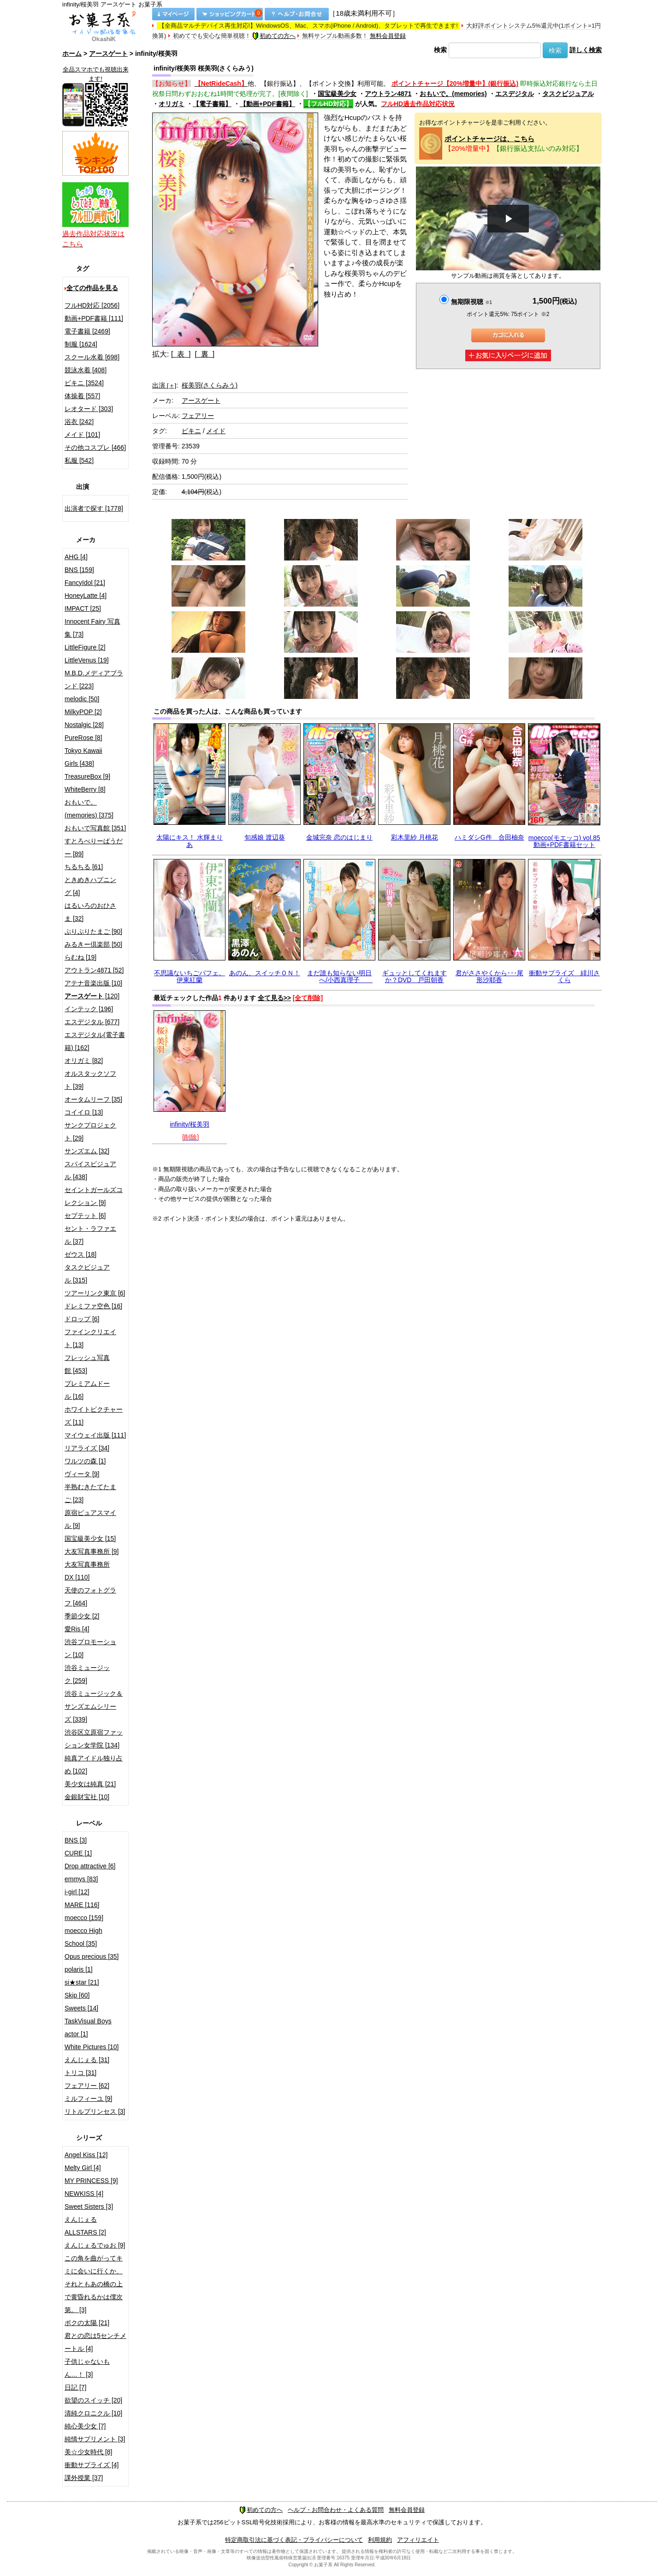  I want to click on レオタード [303], so click(89, 408).